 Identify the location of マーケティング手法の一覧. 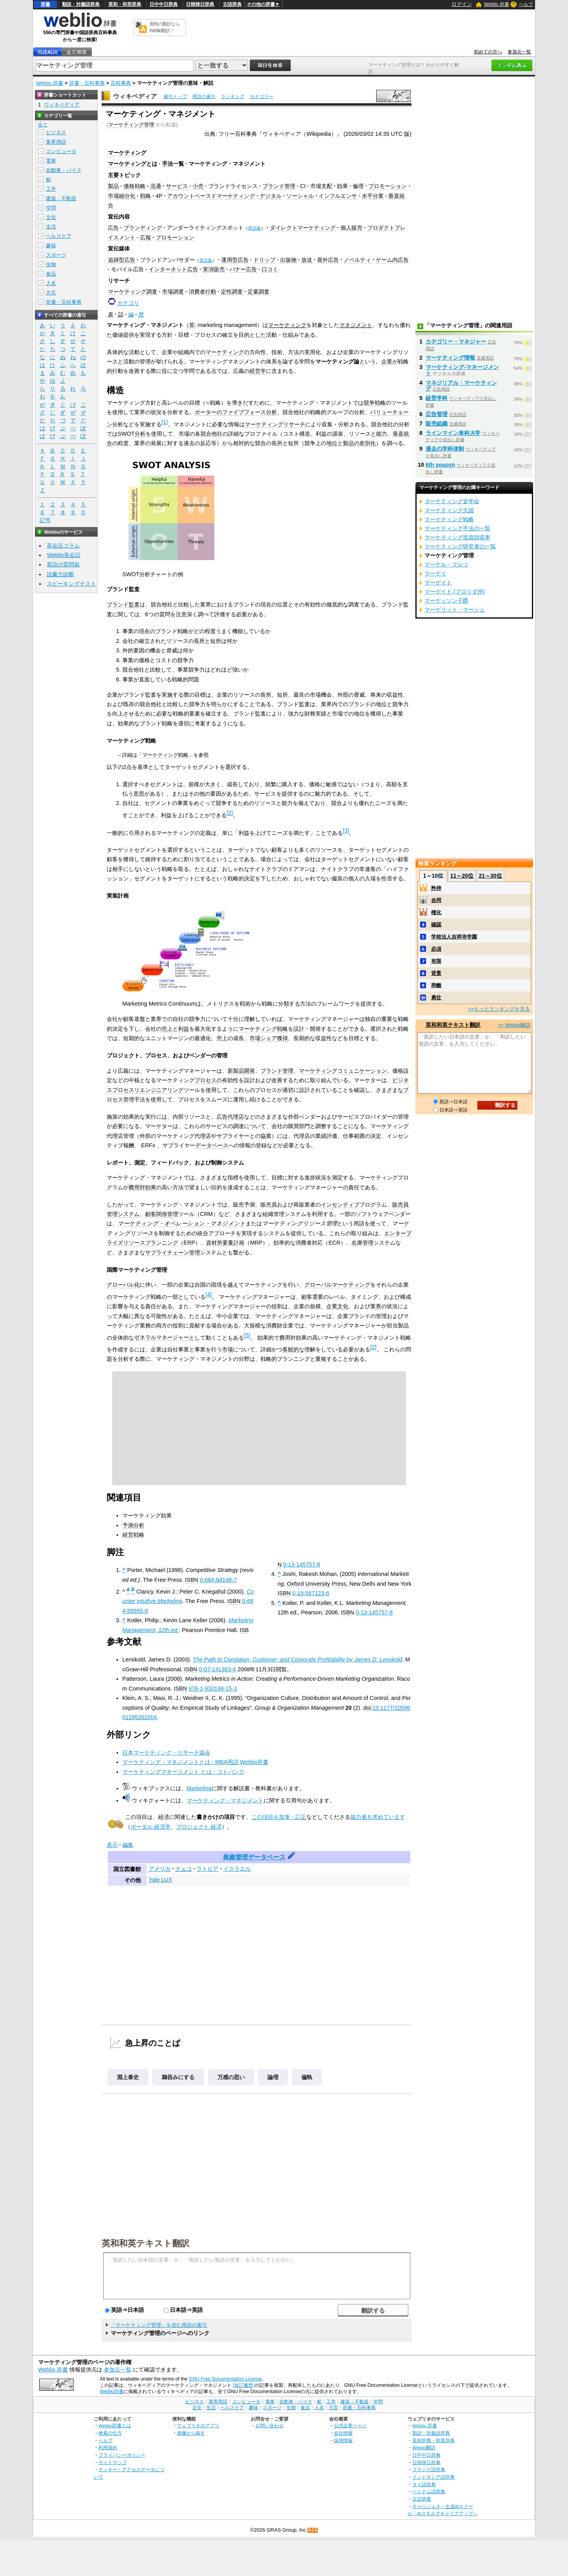
(457, 528).